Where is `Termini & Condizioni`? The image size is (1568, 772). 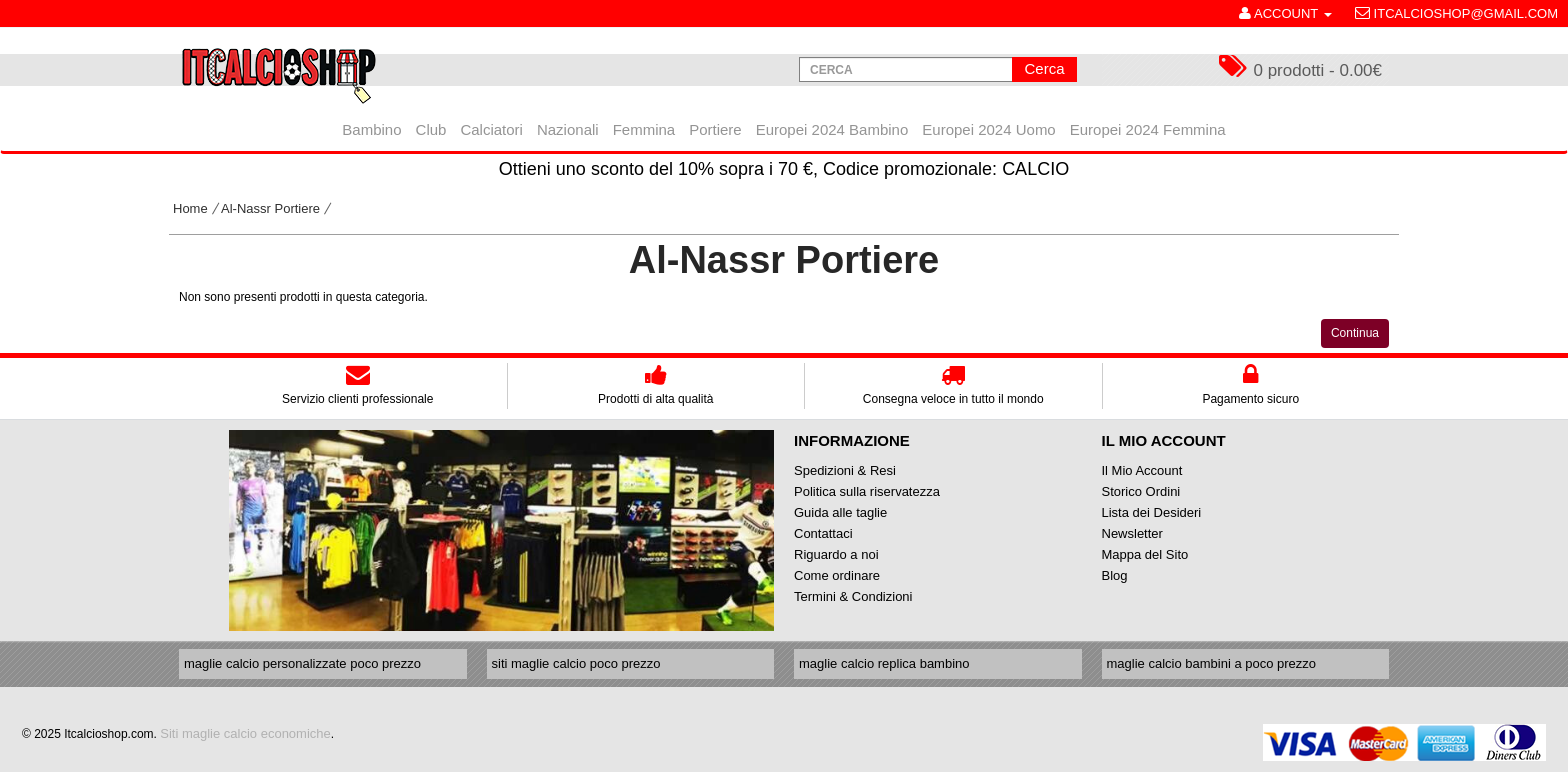 Termini & Condizioni is located at coordinates (853, 596).